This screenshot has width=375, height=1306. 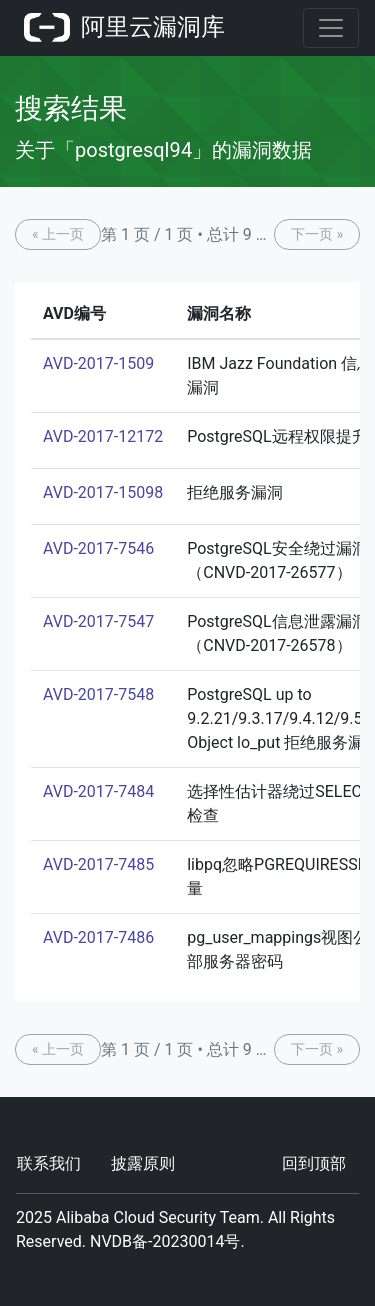 What do you see at coordinates (98, 937) in the screenshot?
I see `AVD-2017-7486` at bounding box center [98, 937].